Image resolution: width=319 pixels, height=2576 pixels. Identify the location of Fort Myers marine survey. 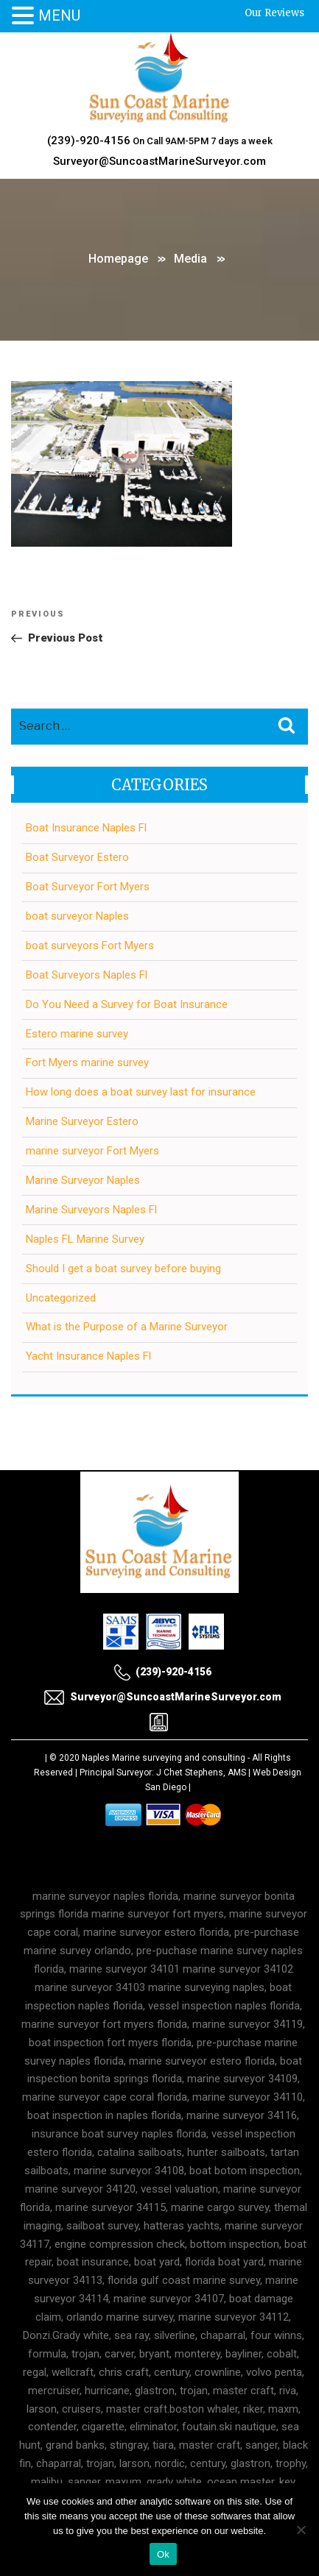
(87, 1062).